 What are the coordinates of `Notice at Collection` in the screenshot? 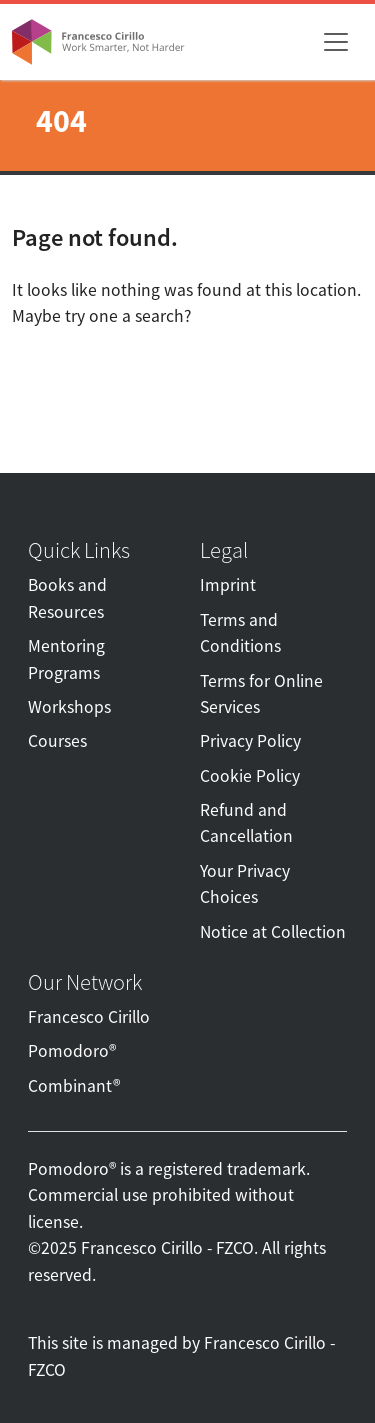 It's located at (273, 932).